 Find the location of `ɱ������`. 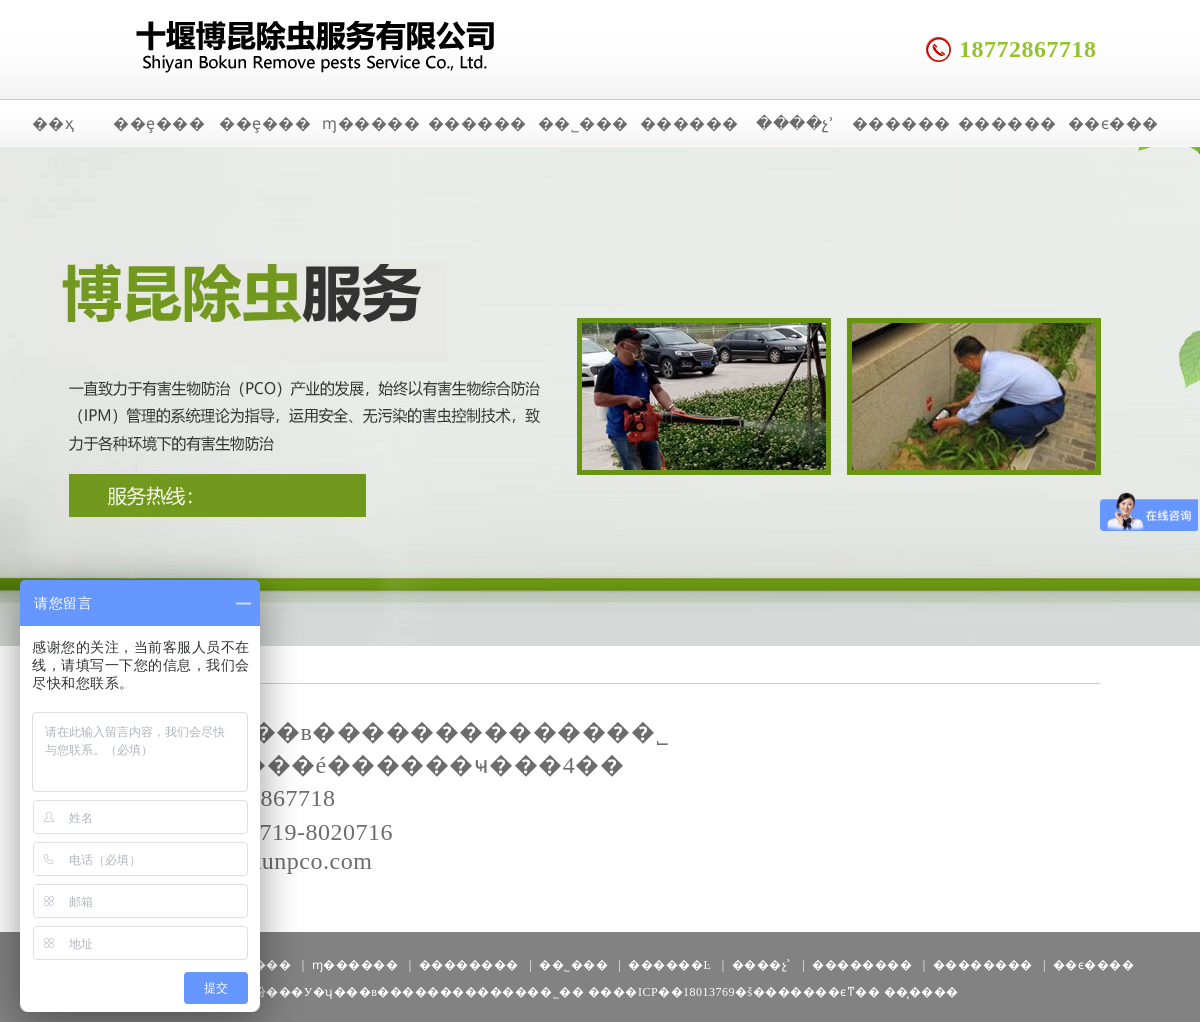

ɱ������ is located at coordinates (355, 965).